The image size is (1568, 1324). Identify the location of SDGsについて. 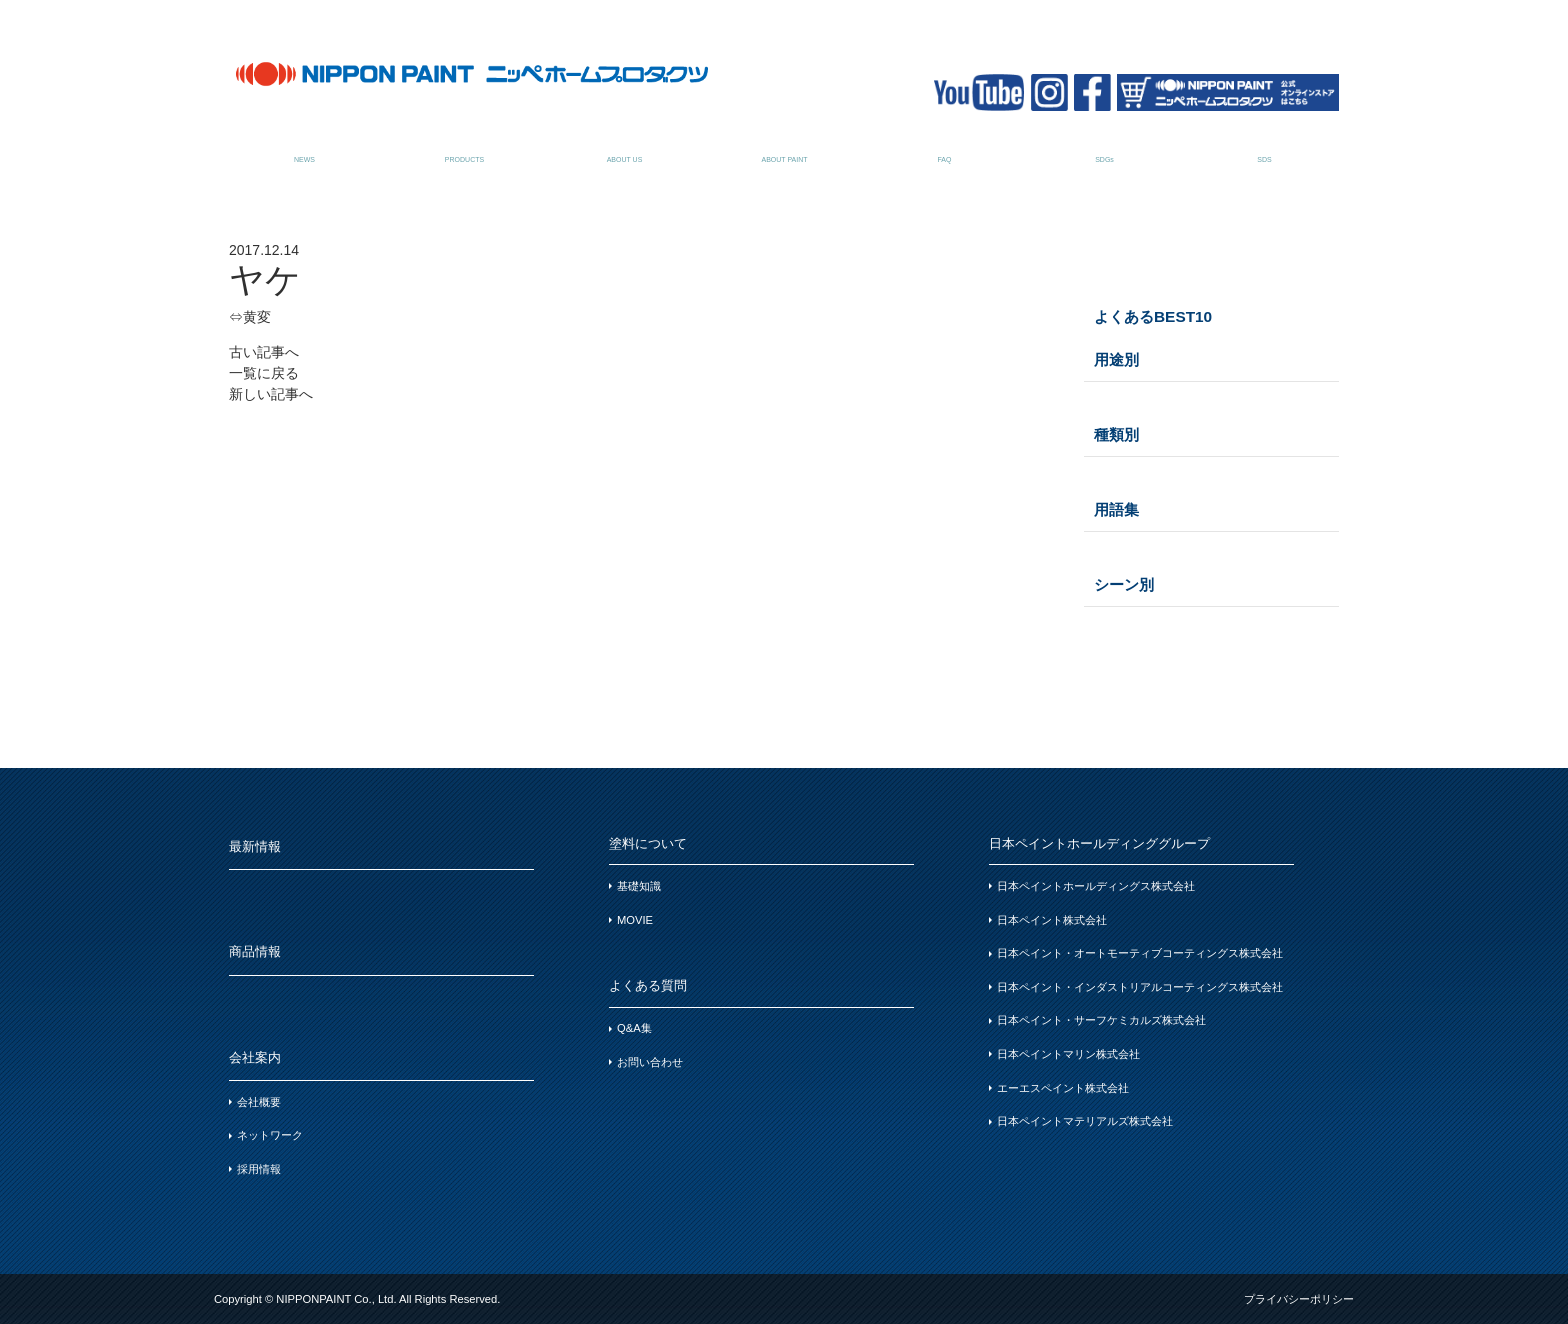
(1104, 148).